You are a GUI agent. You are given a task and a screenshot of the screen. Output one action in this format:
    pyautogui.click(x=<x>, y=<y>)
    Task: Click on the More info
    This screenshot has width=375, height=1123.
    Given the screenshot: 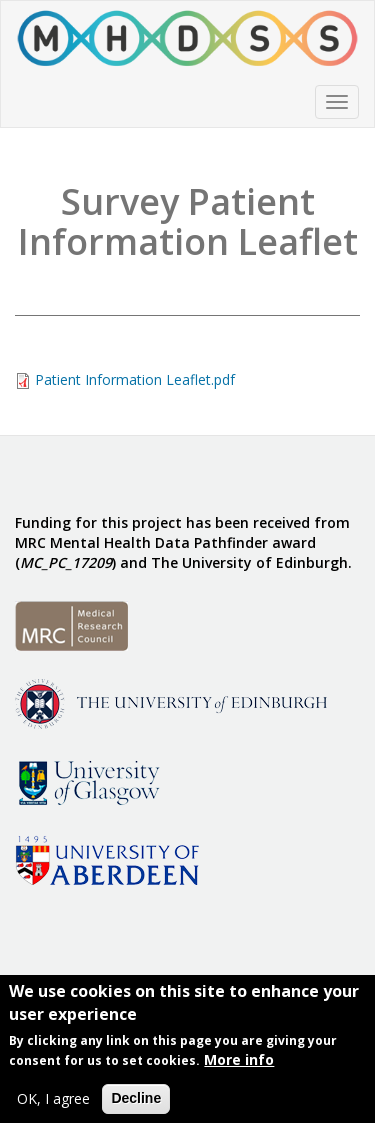 What is the action you would take?
    pyautogui.click(x=239, y=1061)
    